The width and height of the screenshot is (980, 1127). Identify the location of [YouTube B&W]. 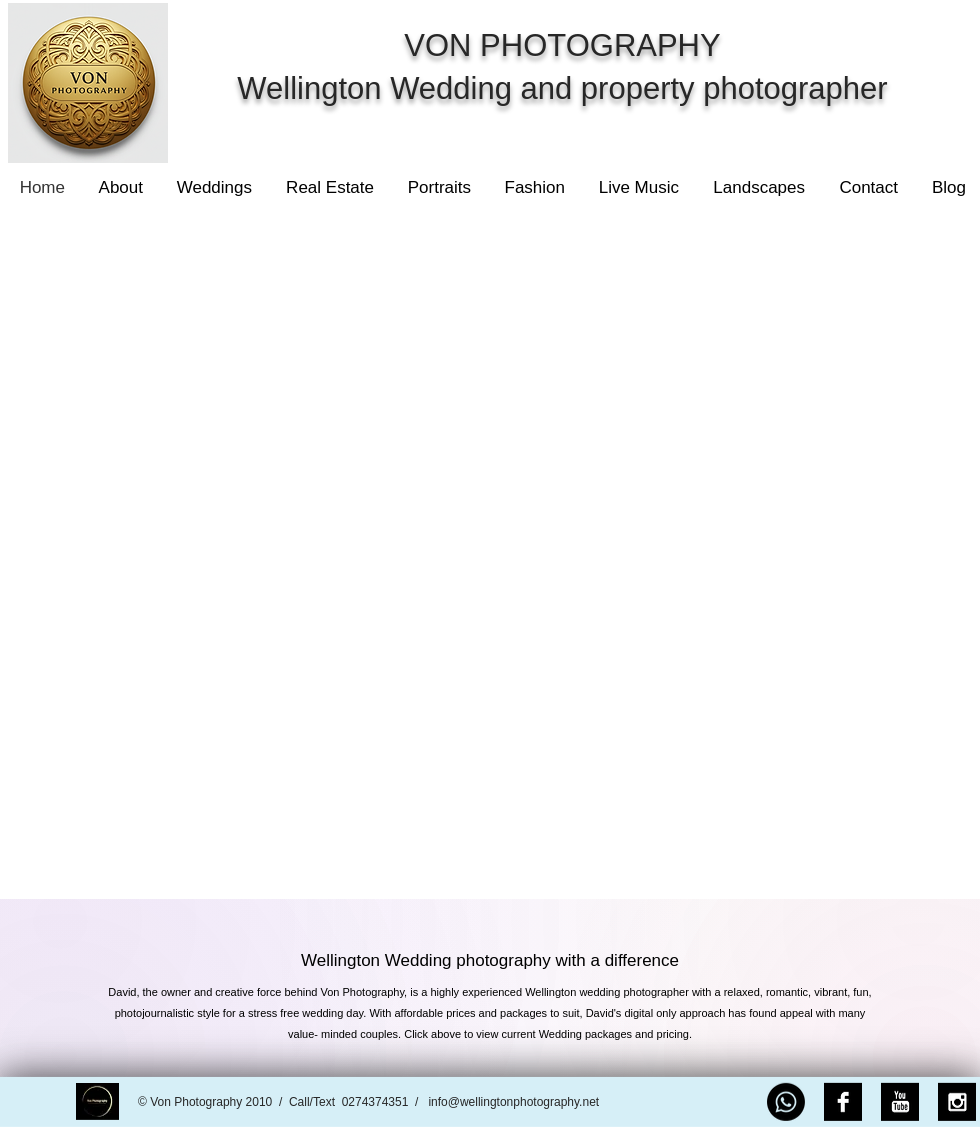
(900, 1102).